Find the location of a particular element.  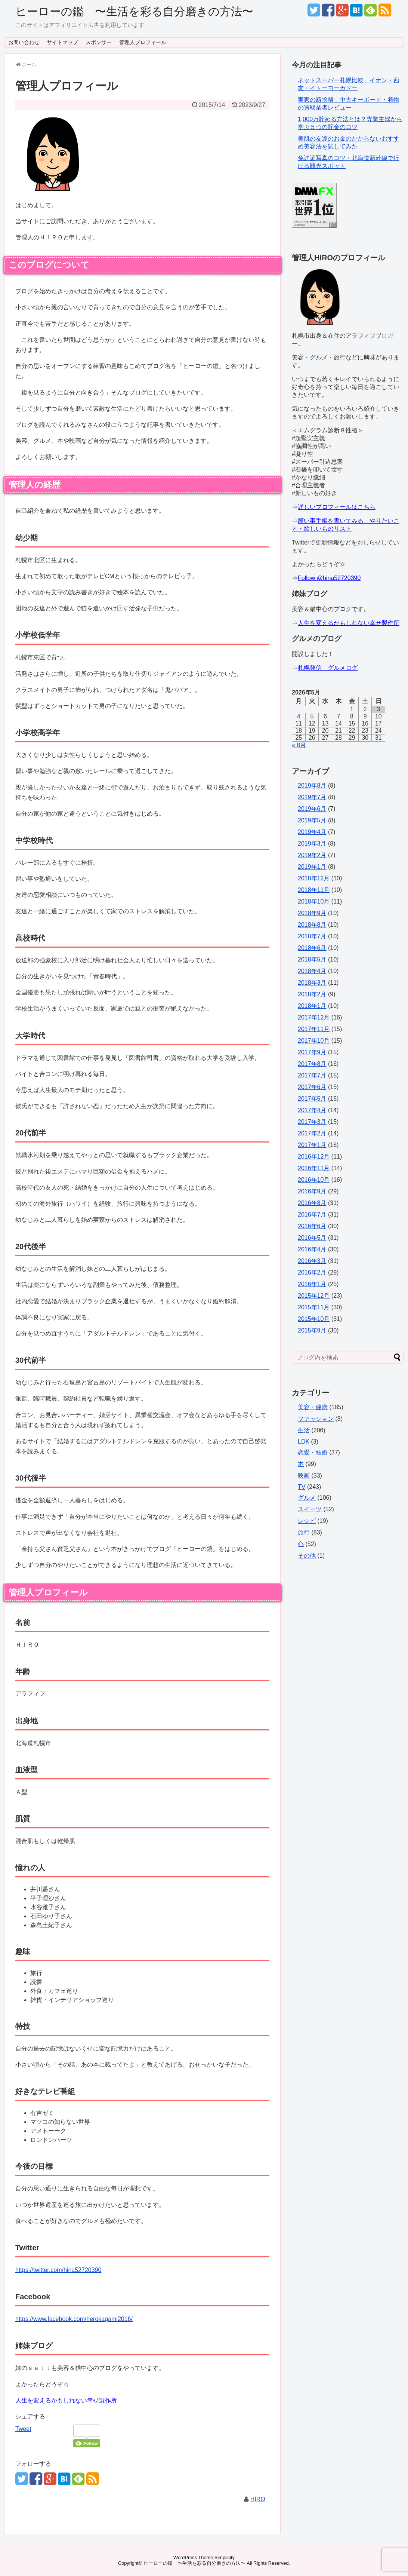

LDK is located at coordinates (303, 1441).